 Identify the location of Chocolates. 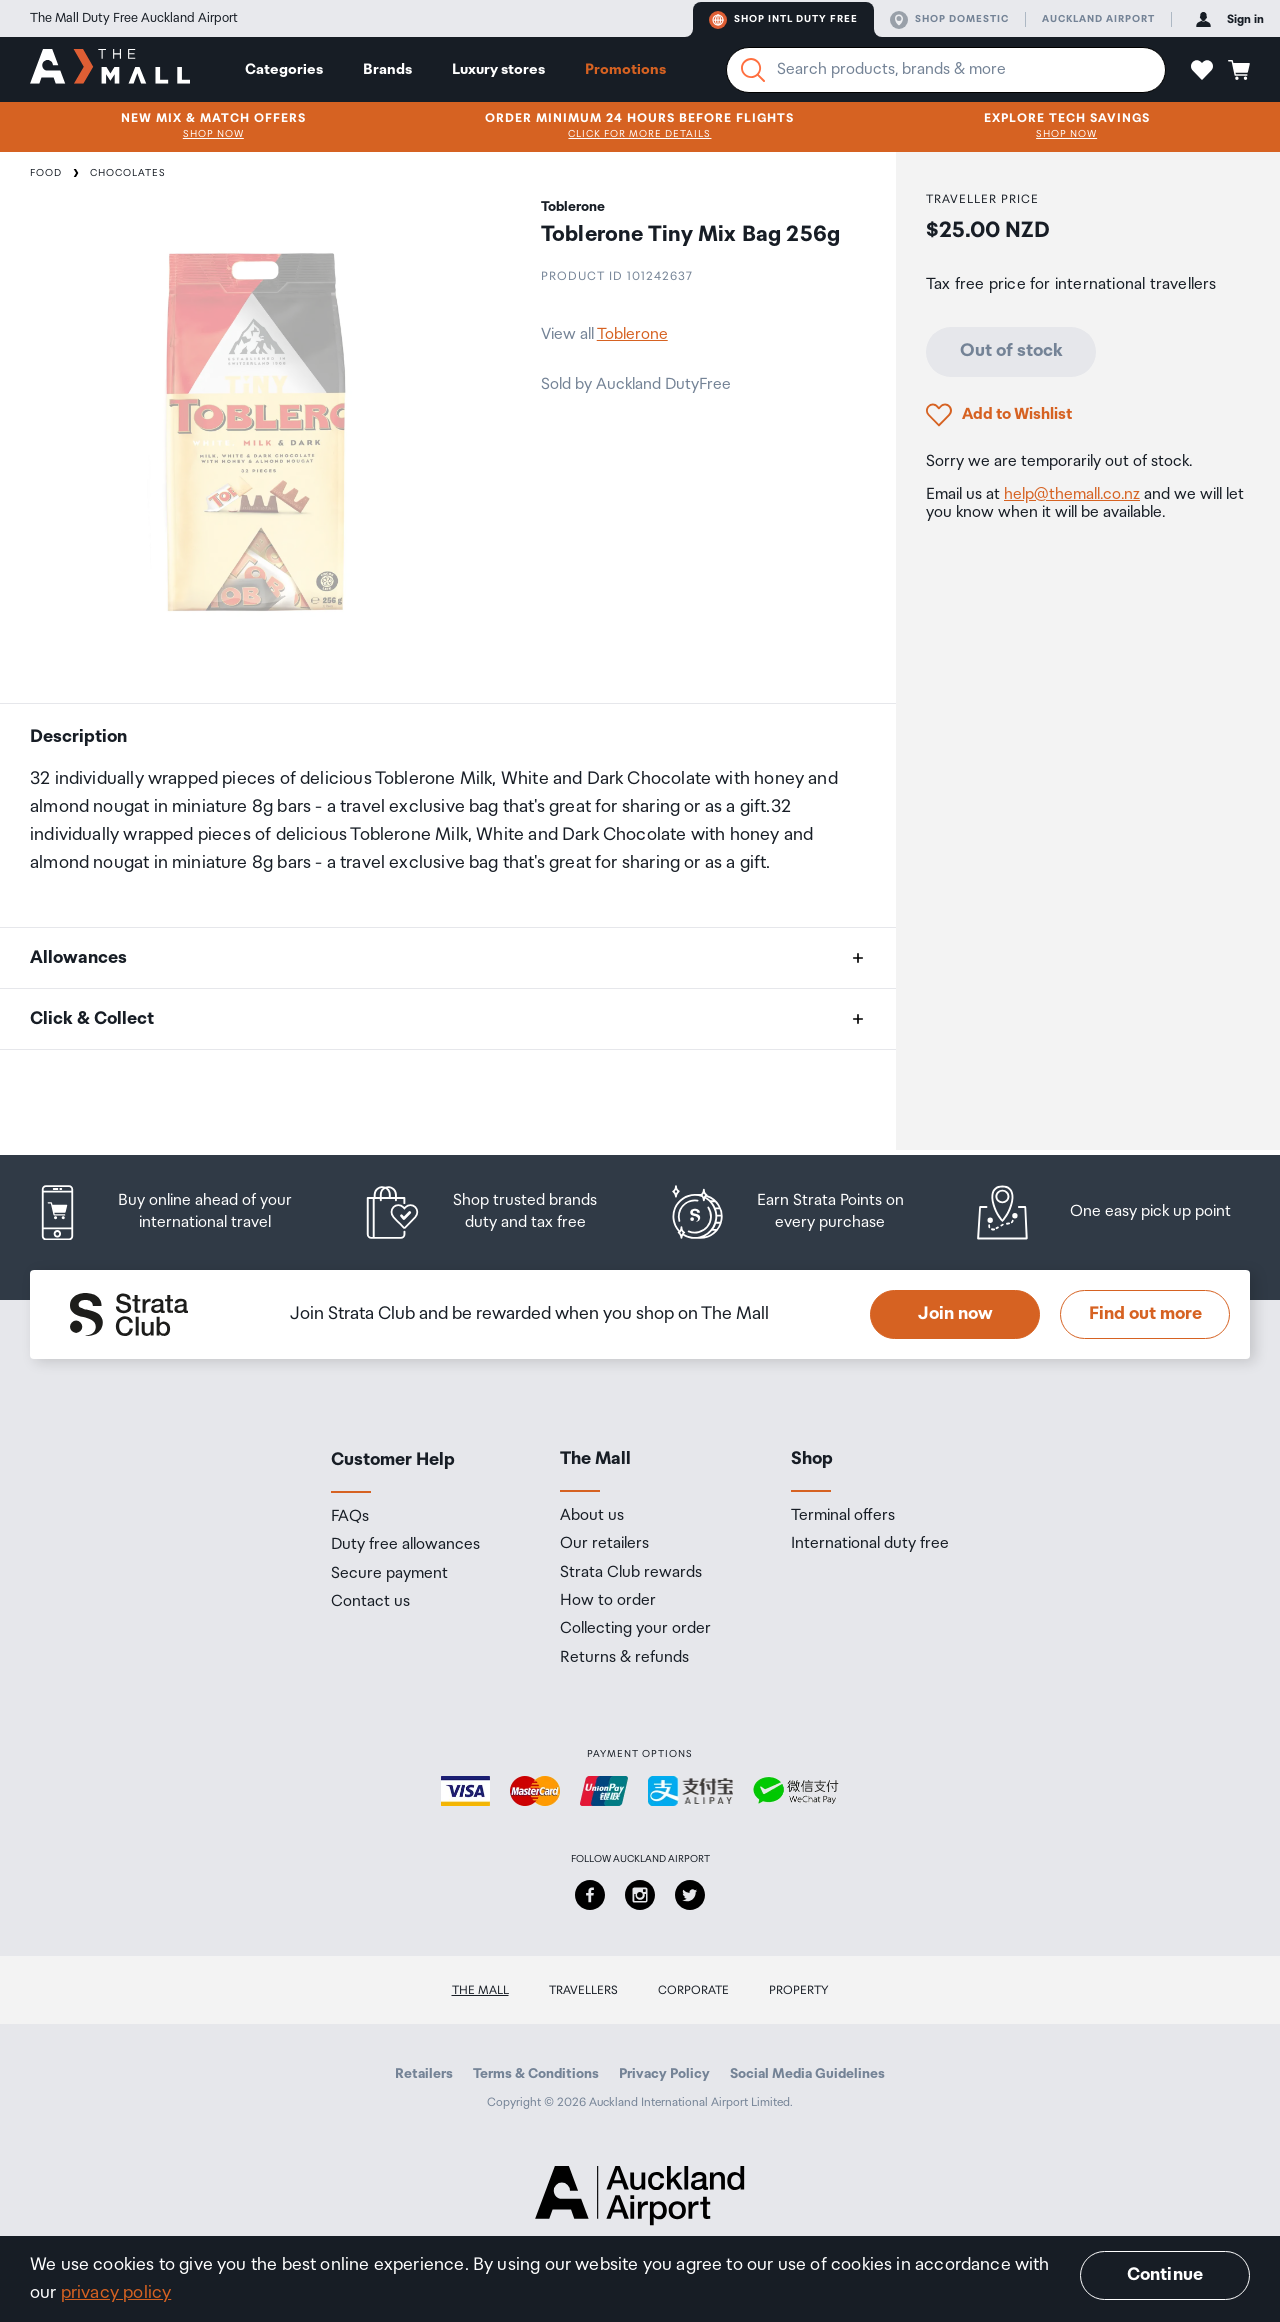
(128, 173).